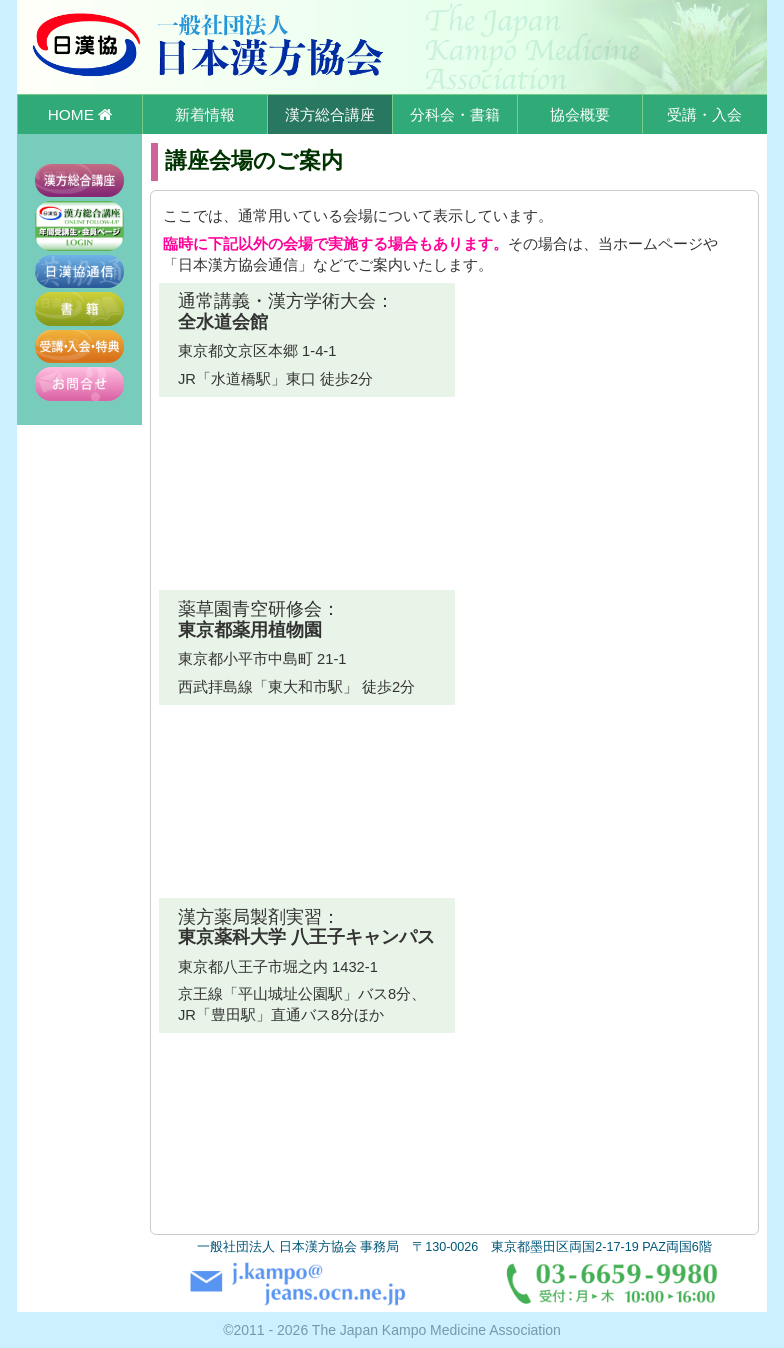 The height and width of the screenshot is (1348, 784). What do you see at coordinates (80, 114) in the screenshot?
I see `HOME` at bounding box center [80, 114].